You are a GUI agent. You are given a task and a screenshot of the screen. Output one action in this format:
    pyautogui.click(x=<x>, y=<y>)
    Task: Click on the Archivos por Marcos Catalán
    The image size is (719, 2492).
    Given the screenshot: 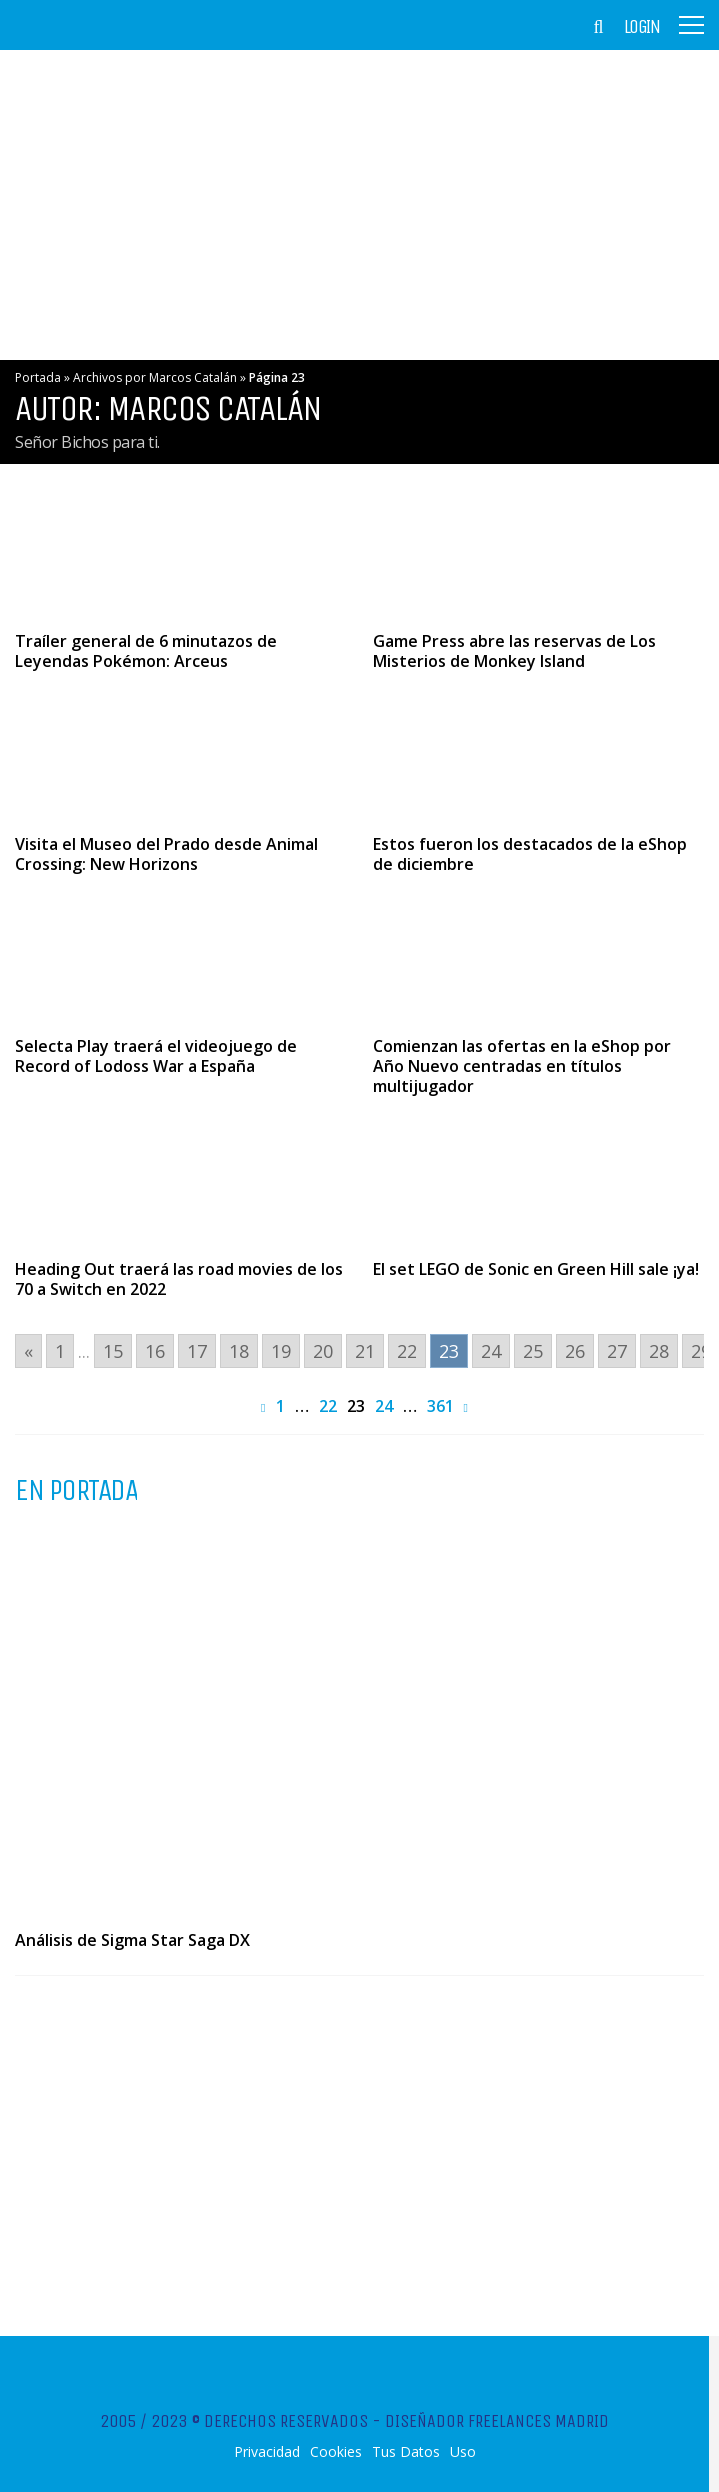 What is the action you would take?
    pyautogui.click(x=155, y=377)
    